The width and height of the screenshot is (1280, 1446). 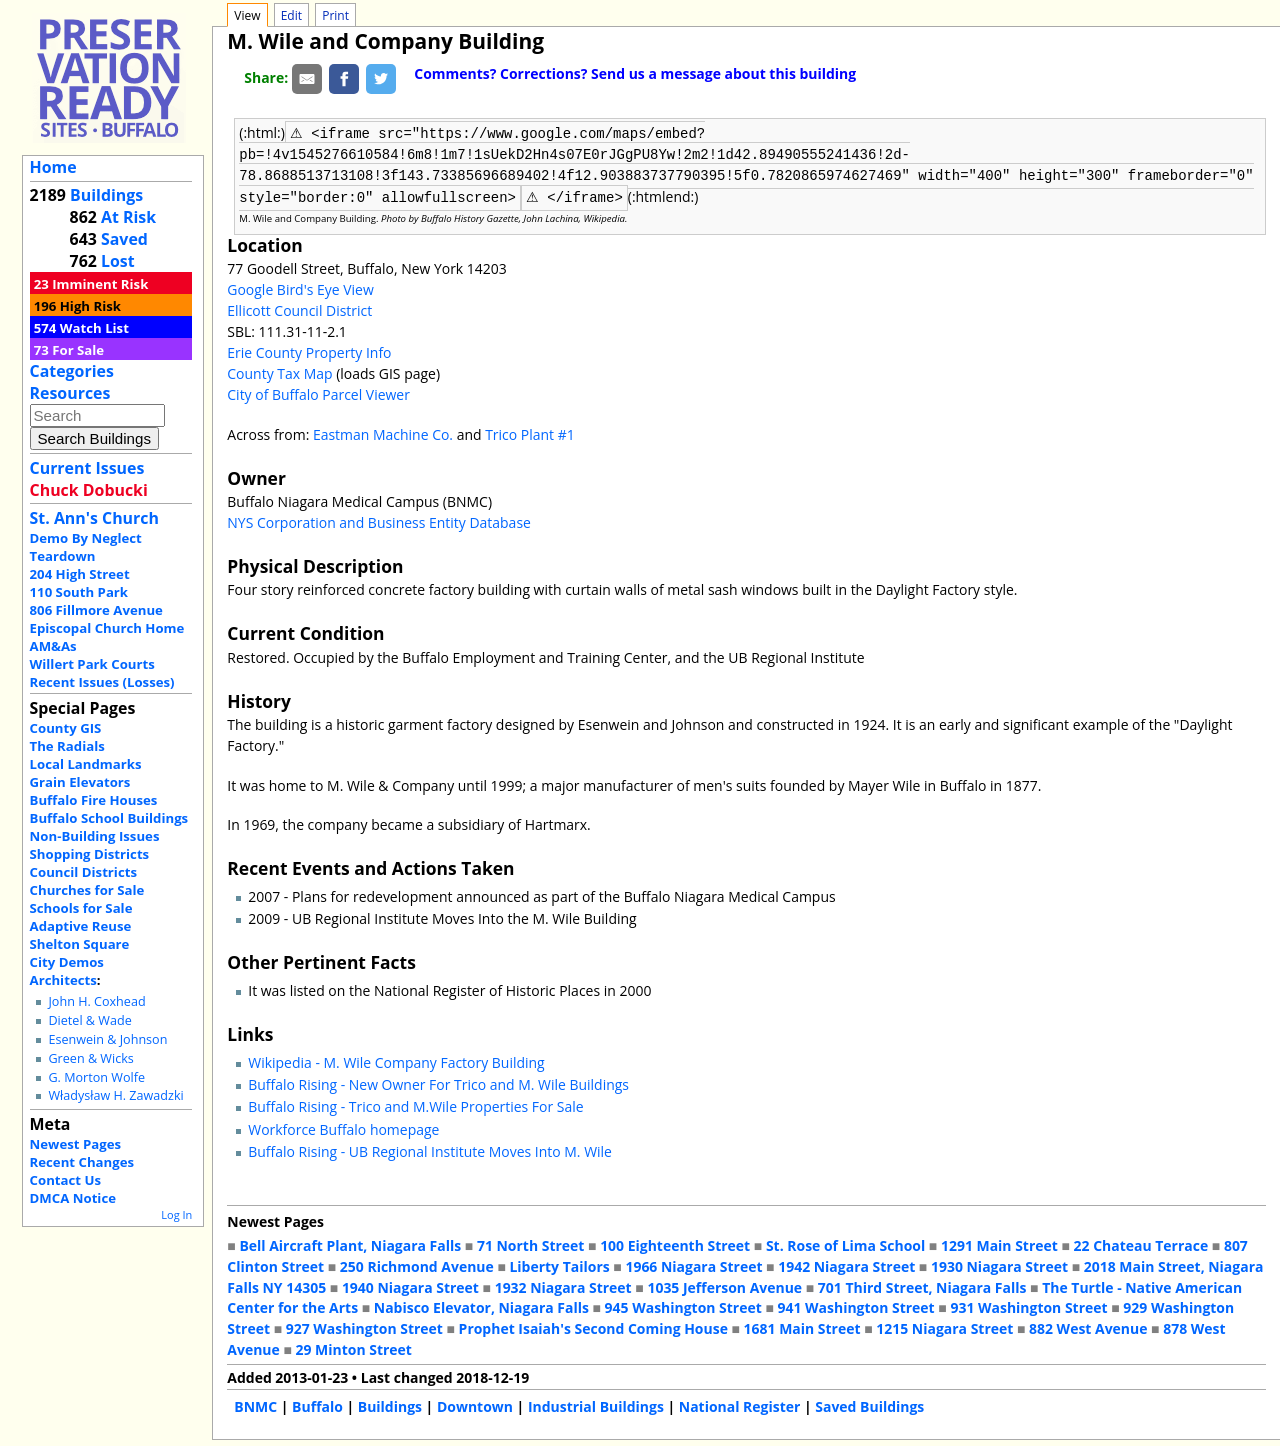 What do you see at coordinates (364, 1326) in the screenshot?
I see `927 Washington Street` at bounding box center [364, 1326].